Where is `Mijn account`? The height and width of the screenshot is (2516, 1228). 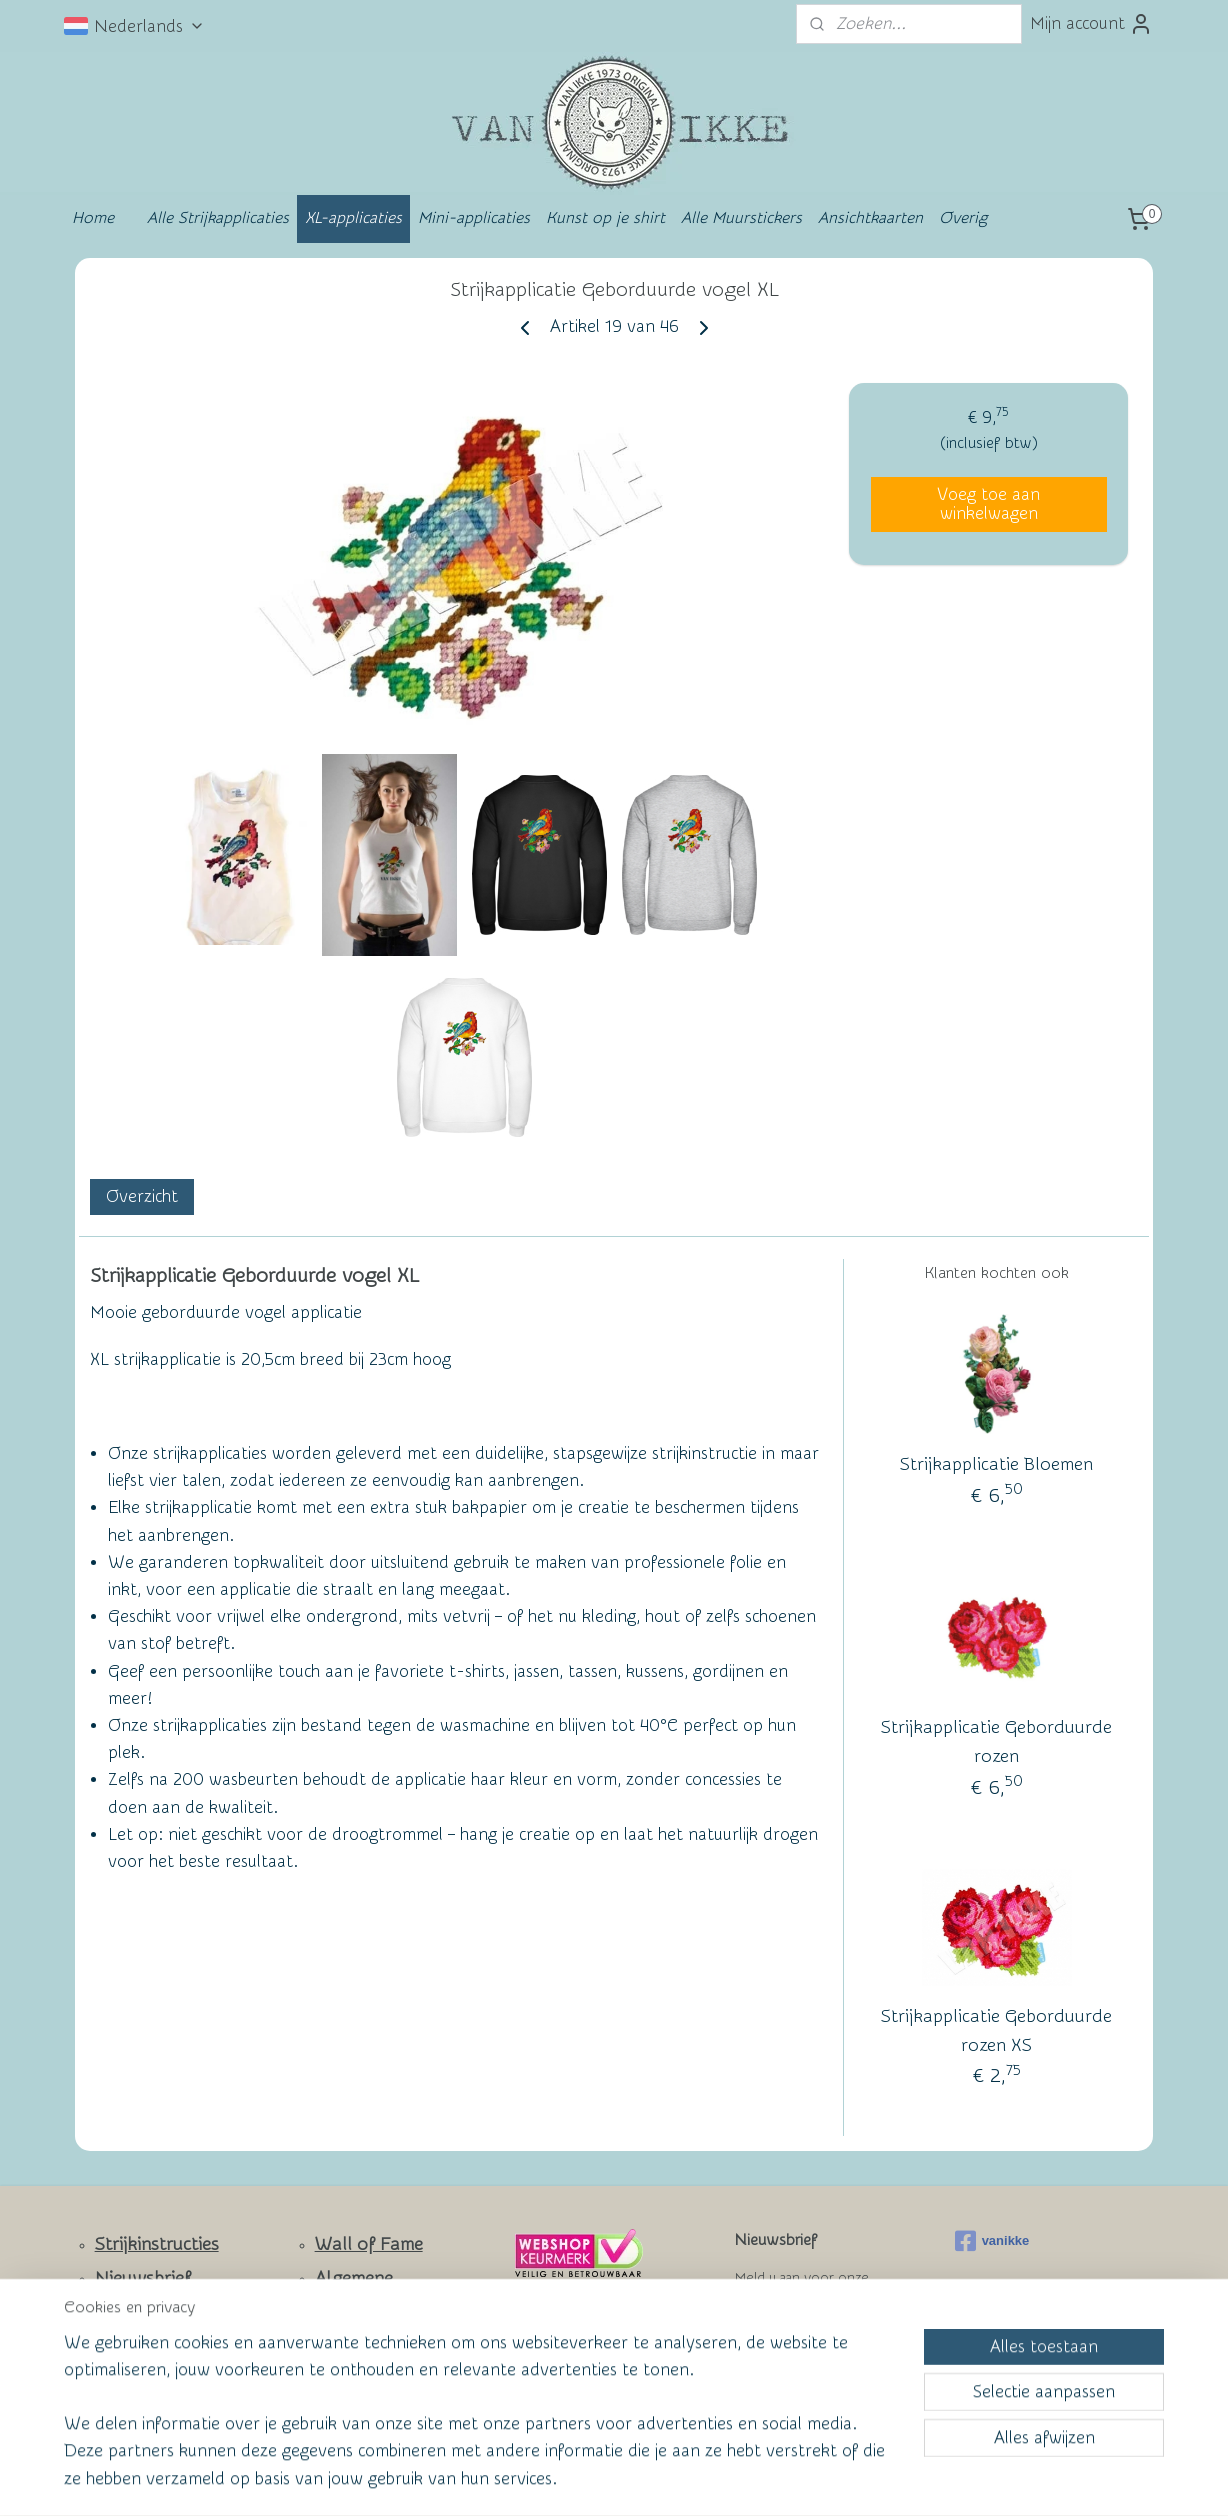 Mijn account is located at coordinates (1091, 24).